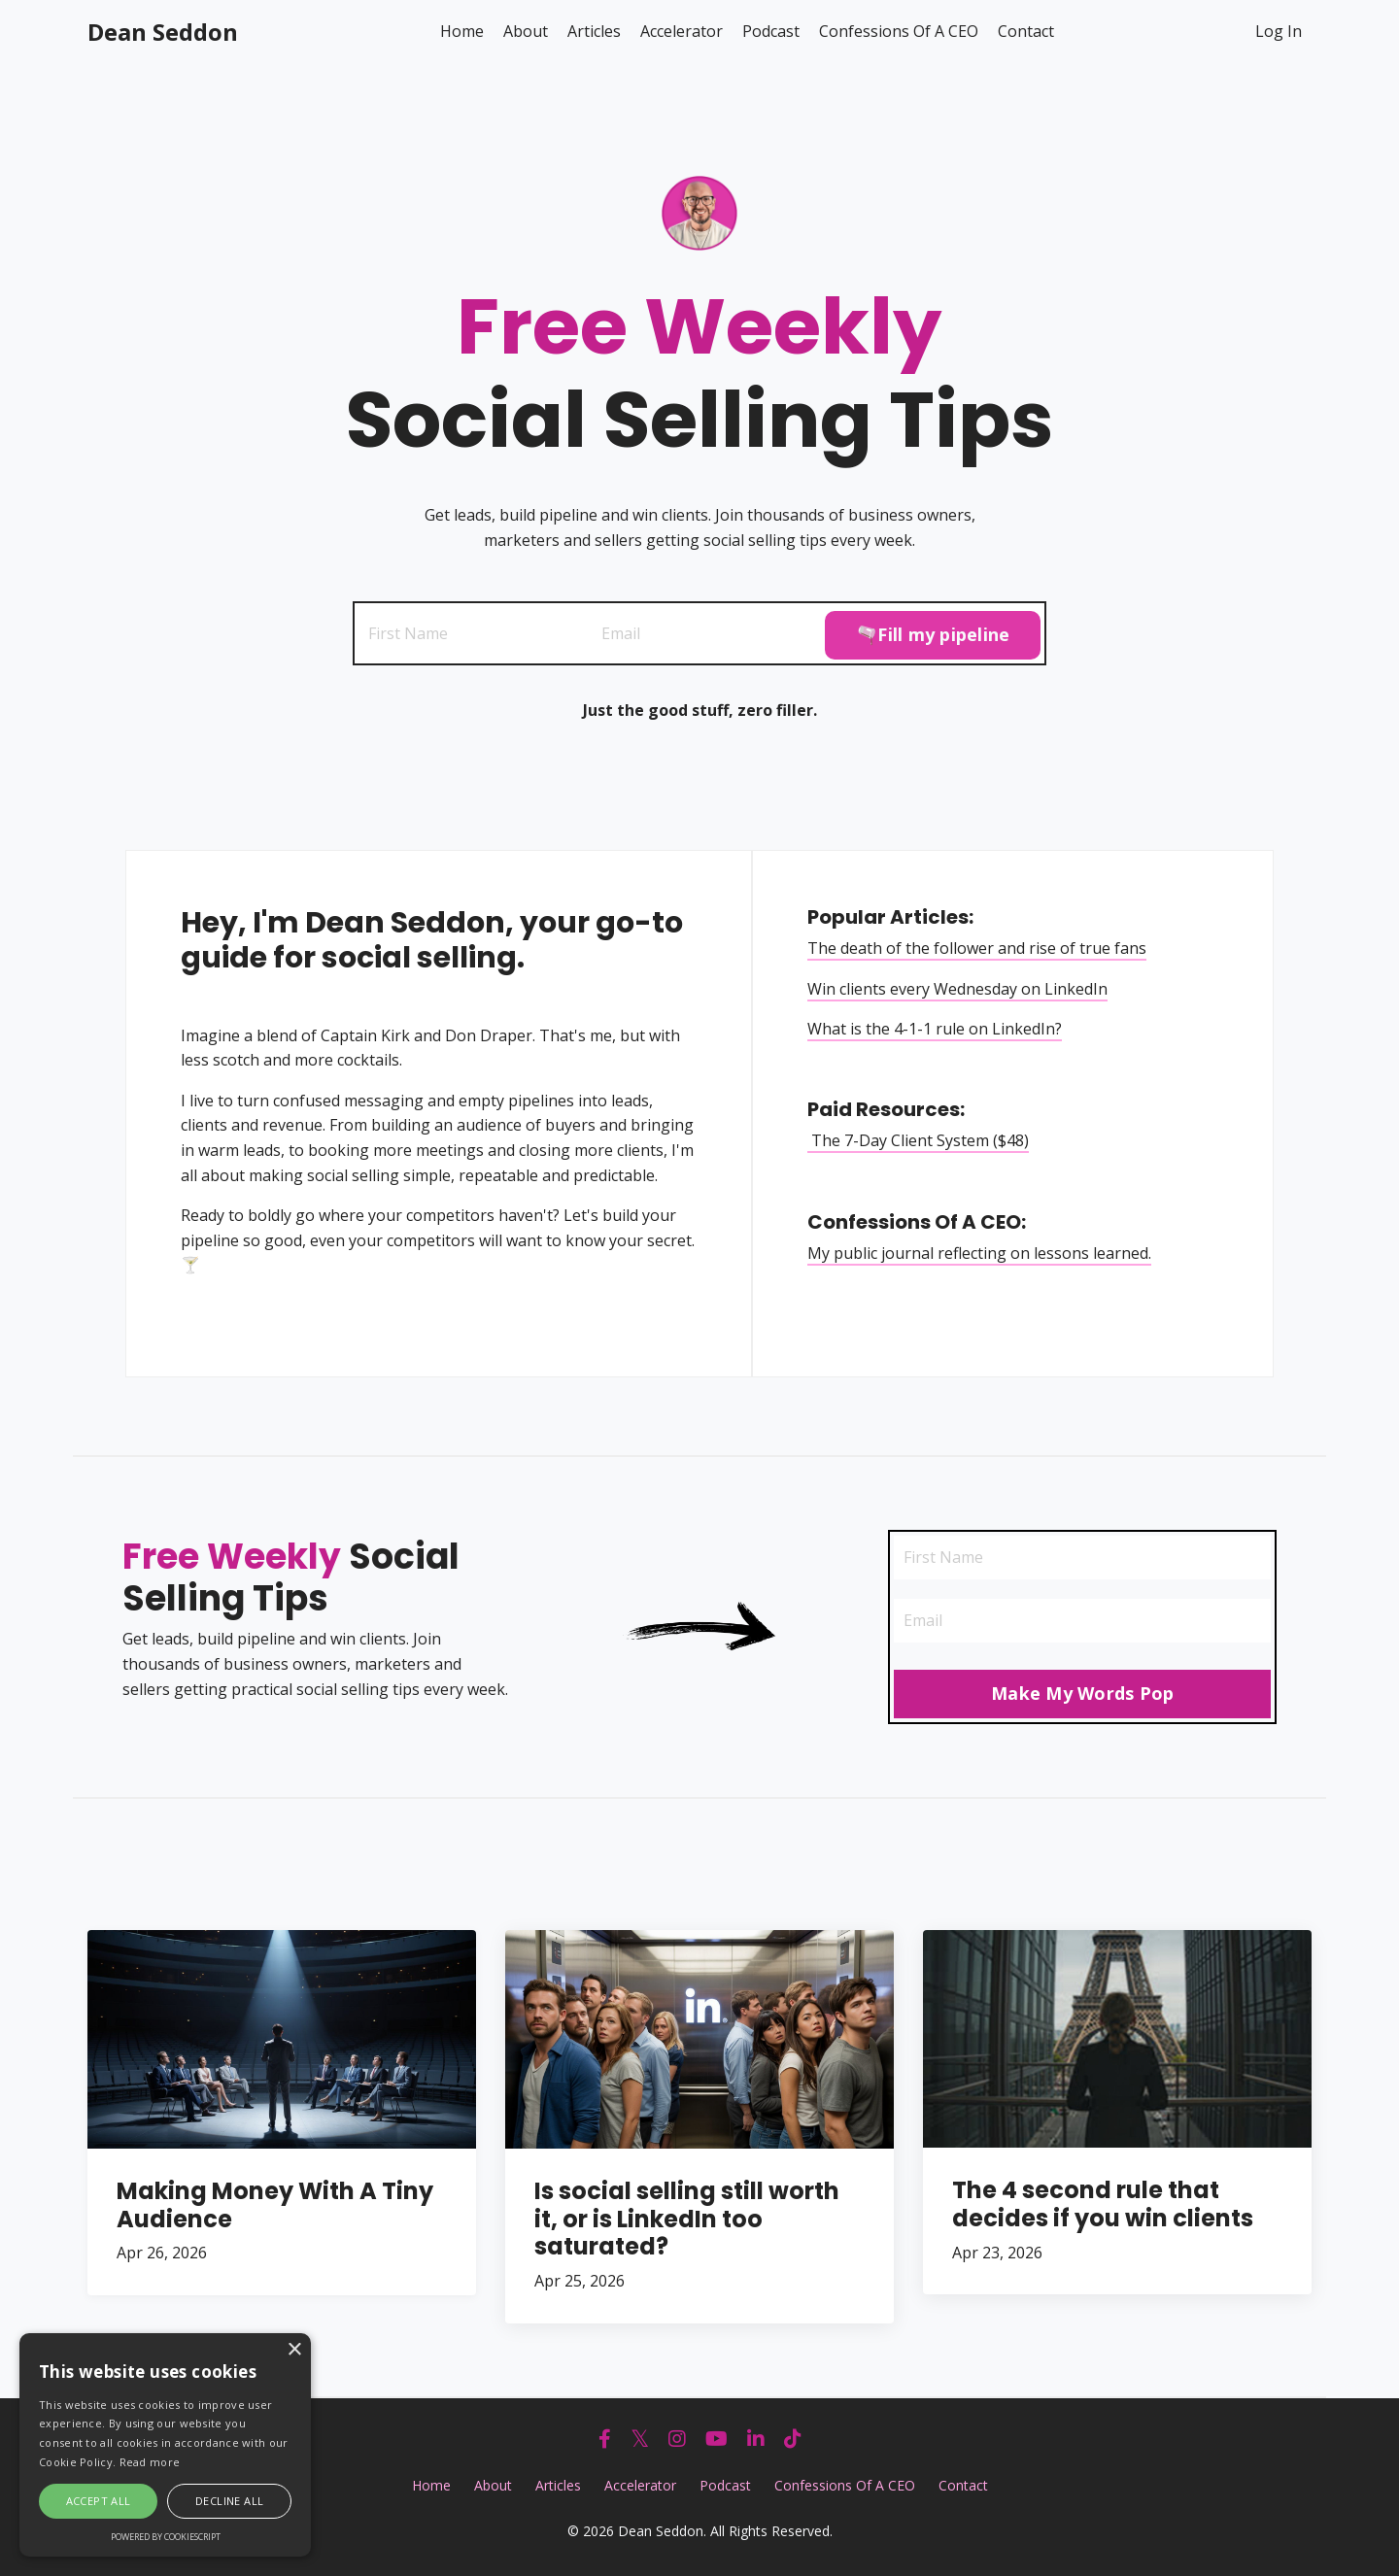 This screenshot has width=1399, height=2576. I want to click on Accept all [button], so click(98, 2500).